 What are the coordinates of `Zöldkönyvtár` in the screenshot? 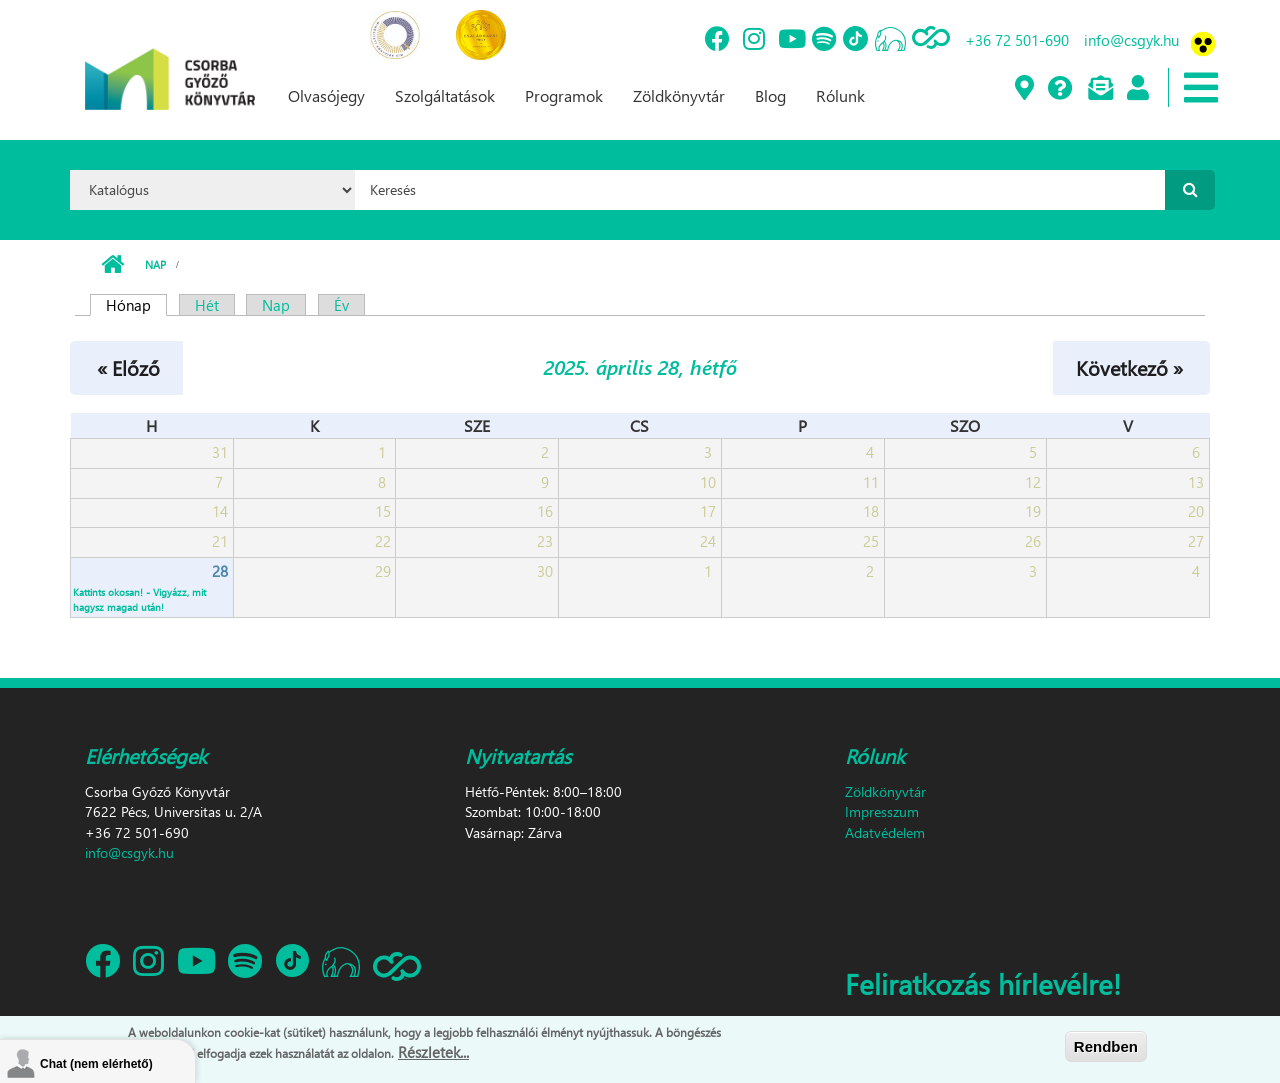 It's located at (679, 95).